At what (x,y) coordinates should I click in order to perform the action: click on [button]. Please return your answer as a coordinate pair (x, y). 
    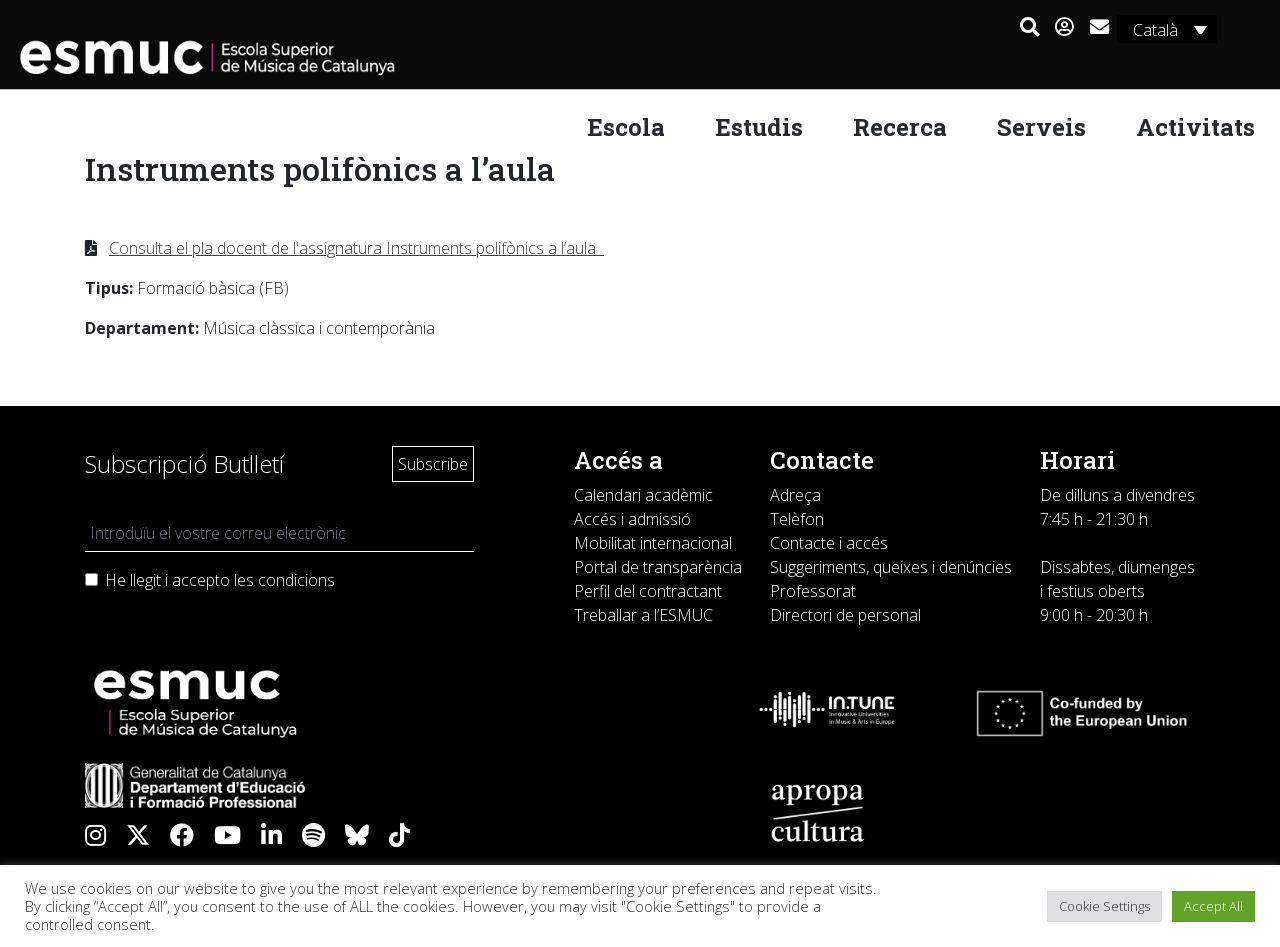
    Looking at the image, I should click on (1028, 28).